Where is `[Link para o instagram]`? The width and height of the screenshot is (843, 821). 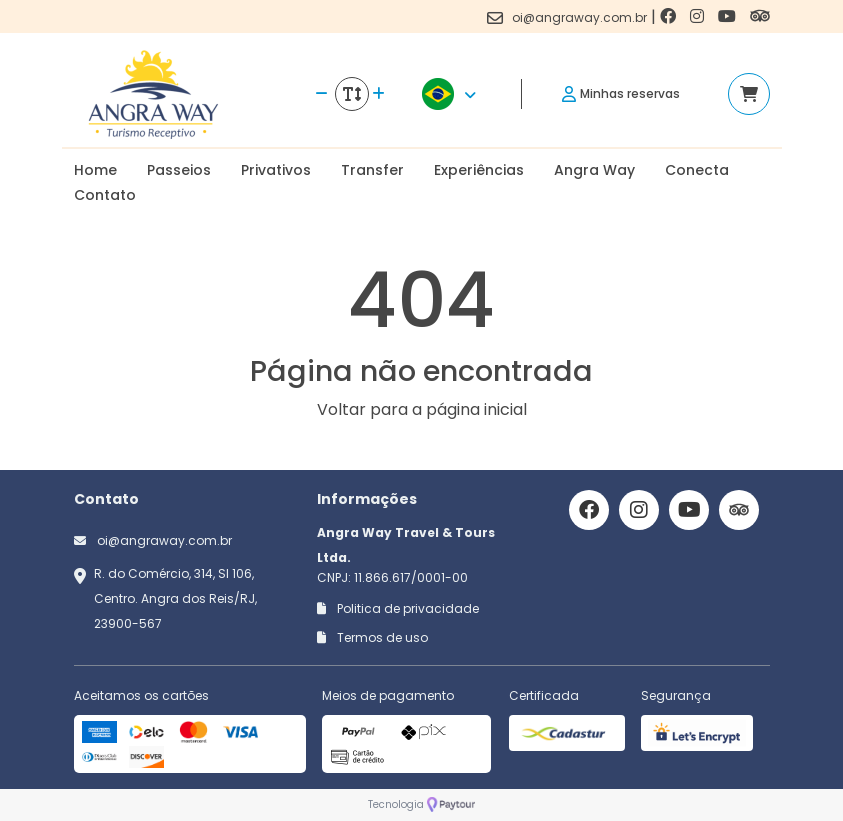 [Link para o instagram] is located at coordinates (699, 16).